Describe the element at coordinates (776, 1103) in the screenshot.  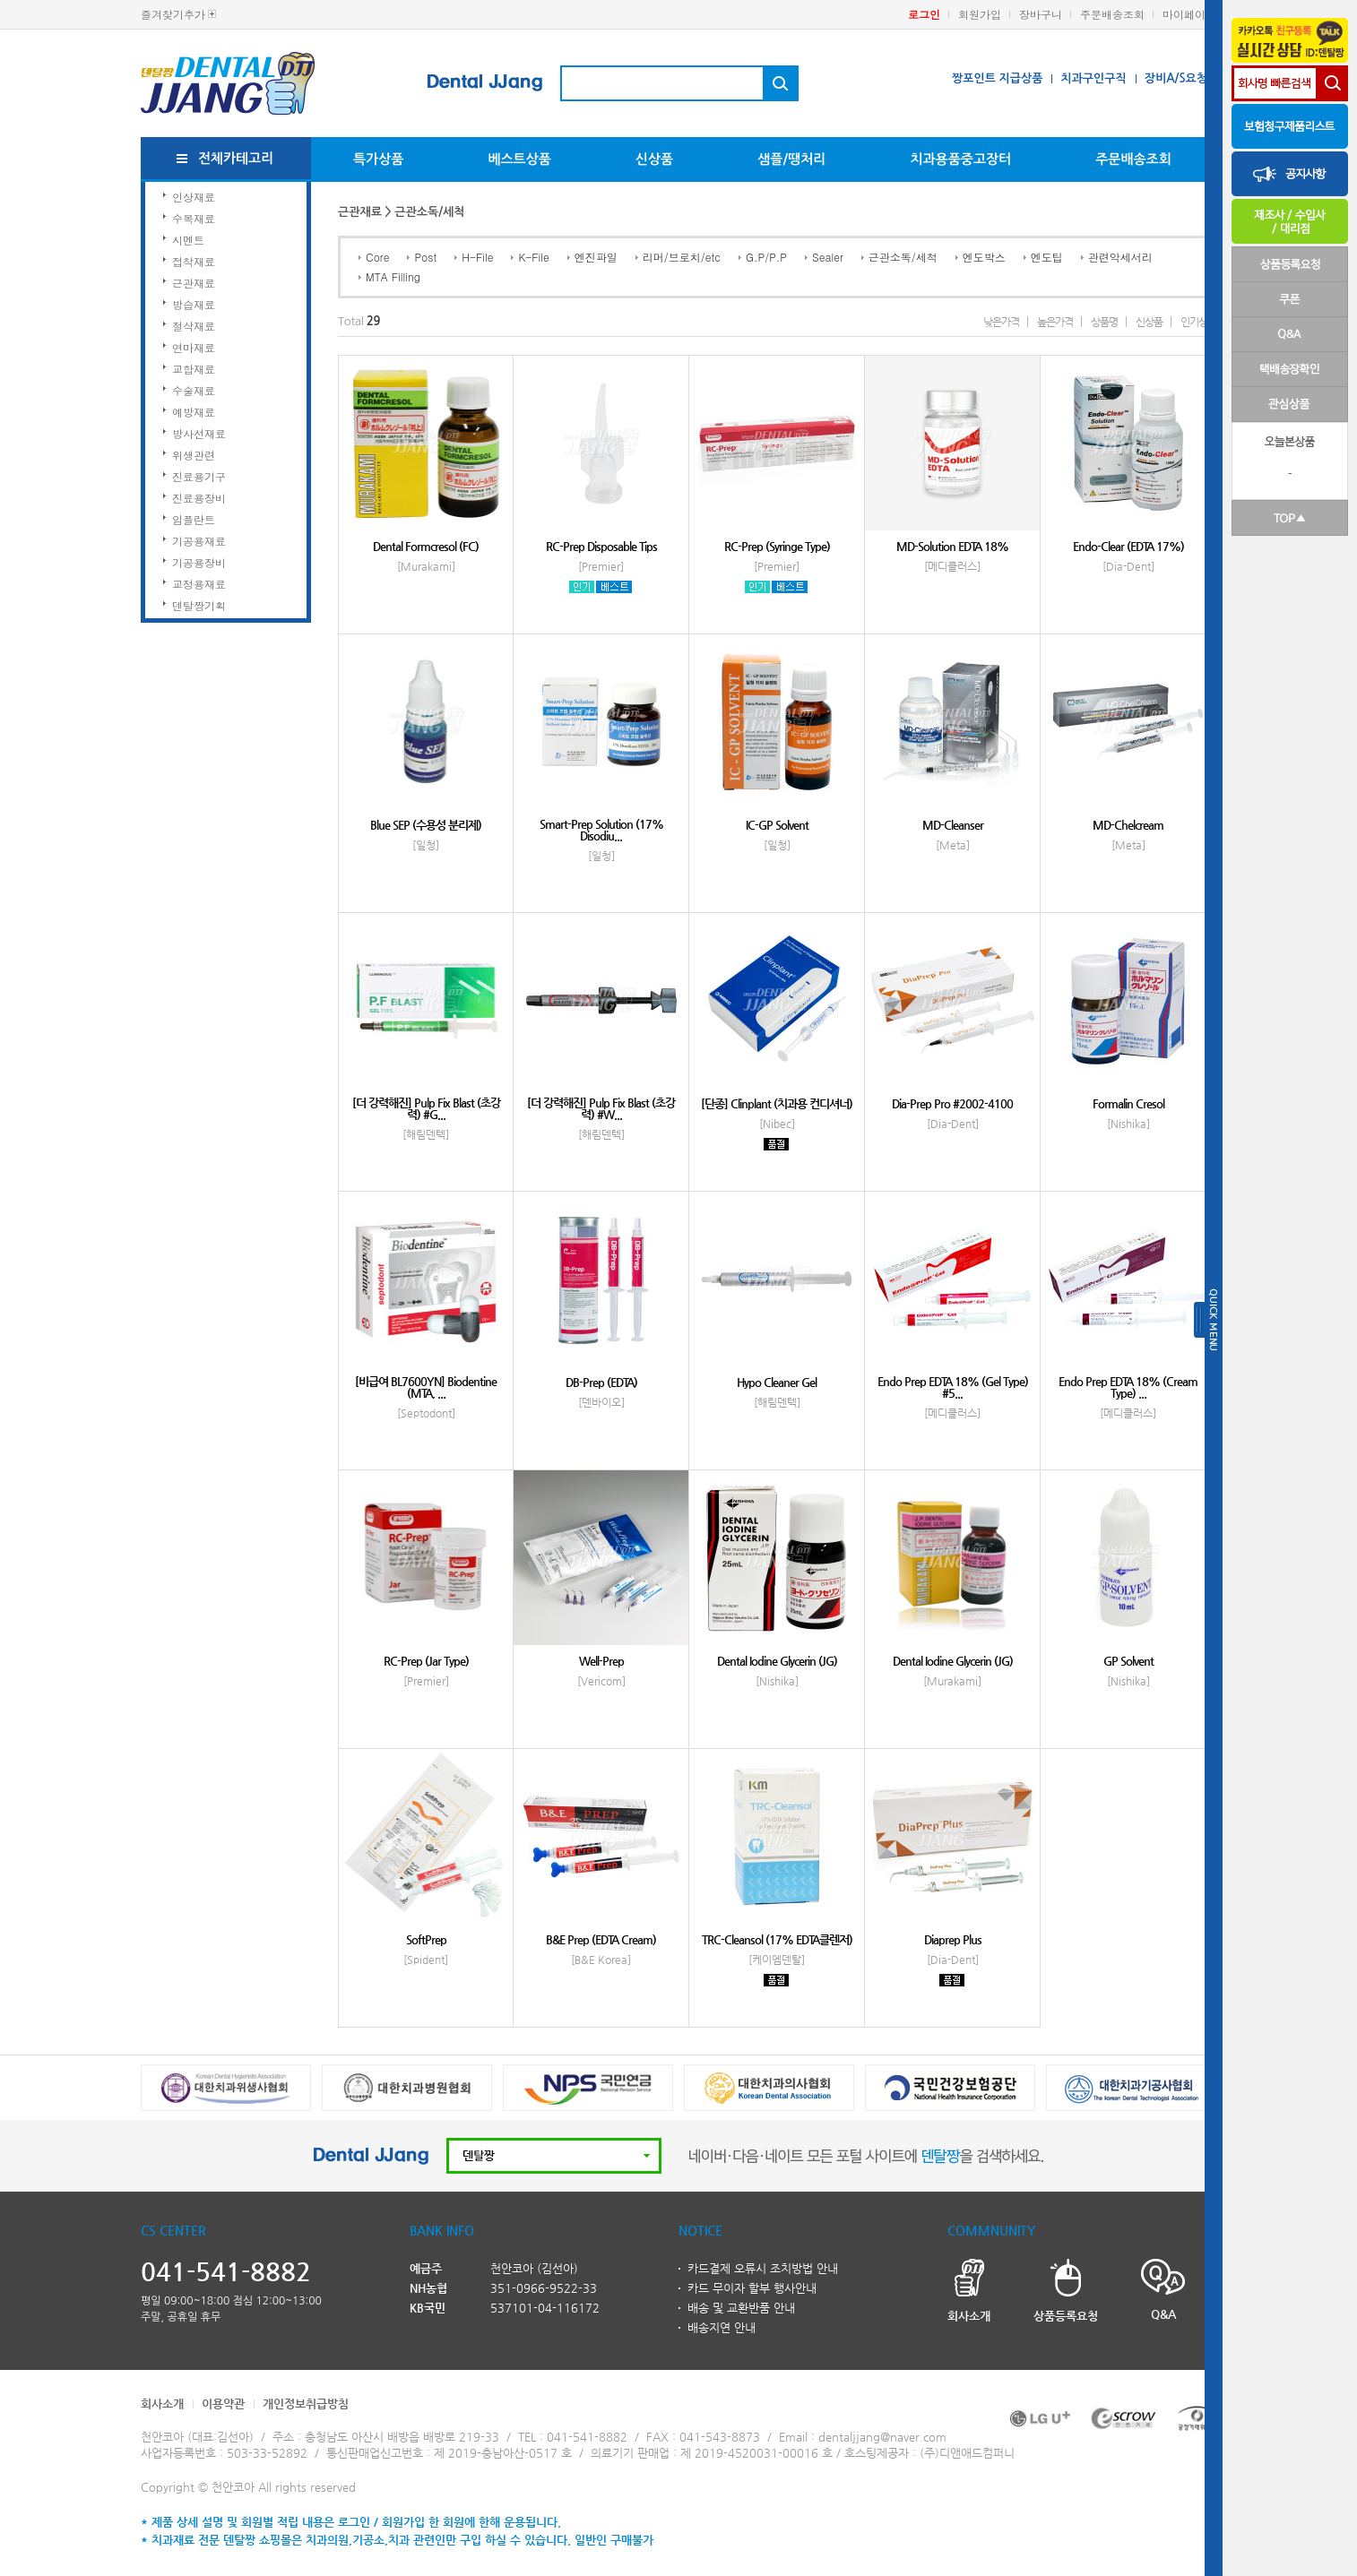
I see `[단종] Clinplant (치과용 컨디셔너)` at that location.